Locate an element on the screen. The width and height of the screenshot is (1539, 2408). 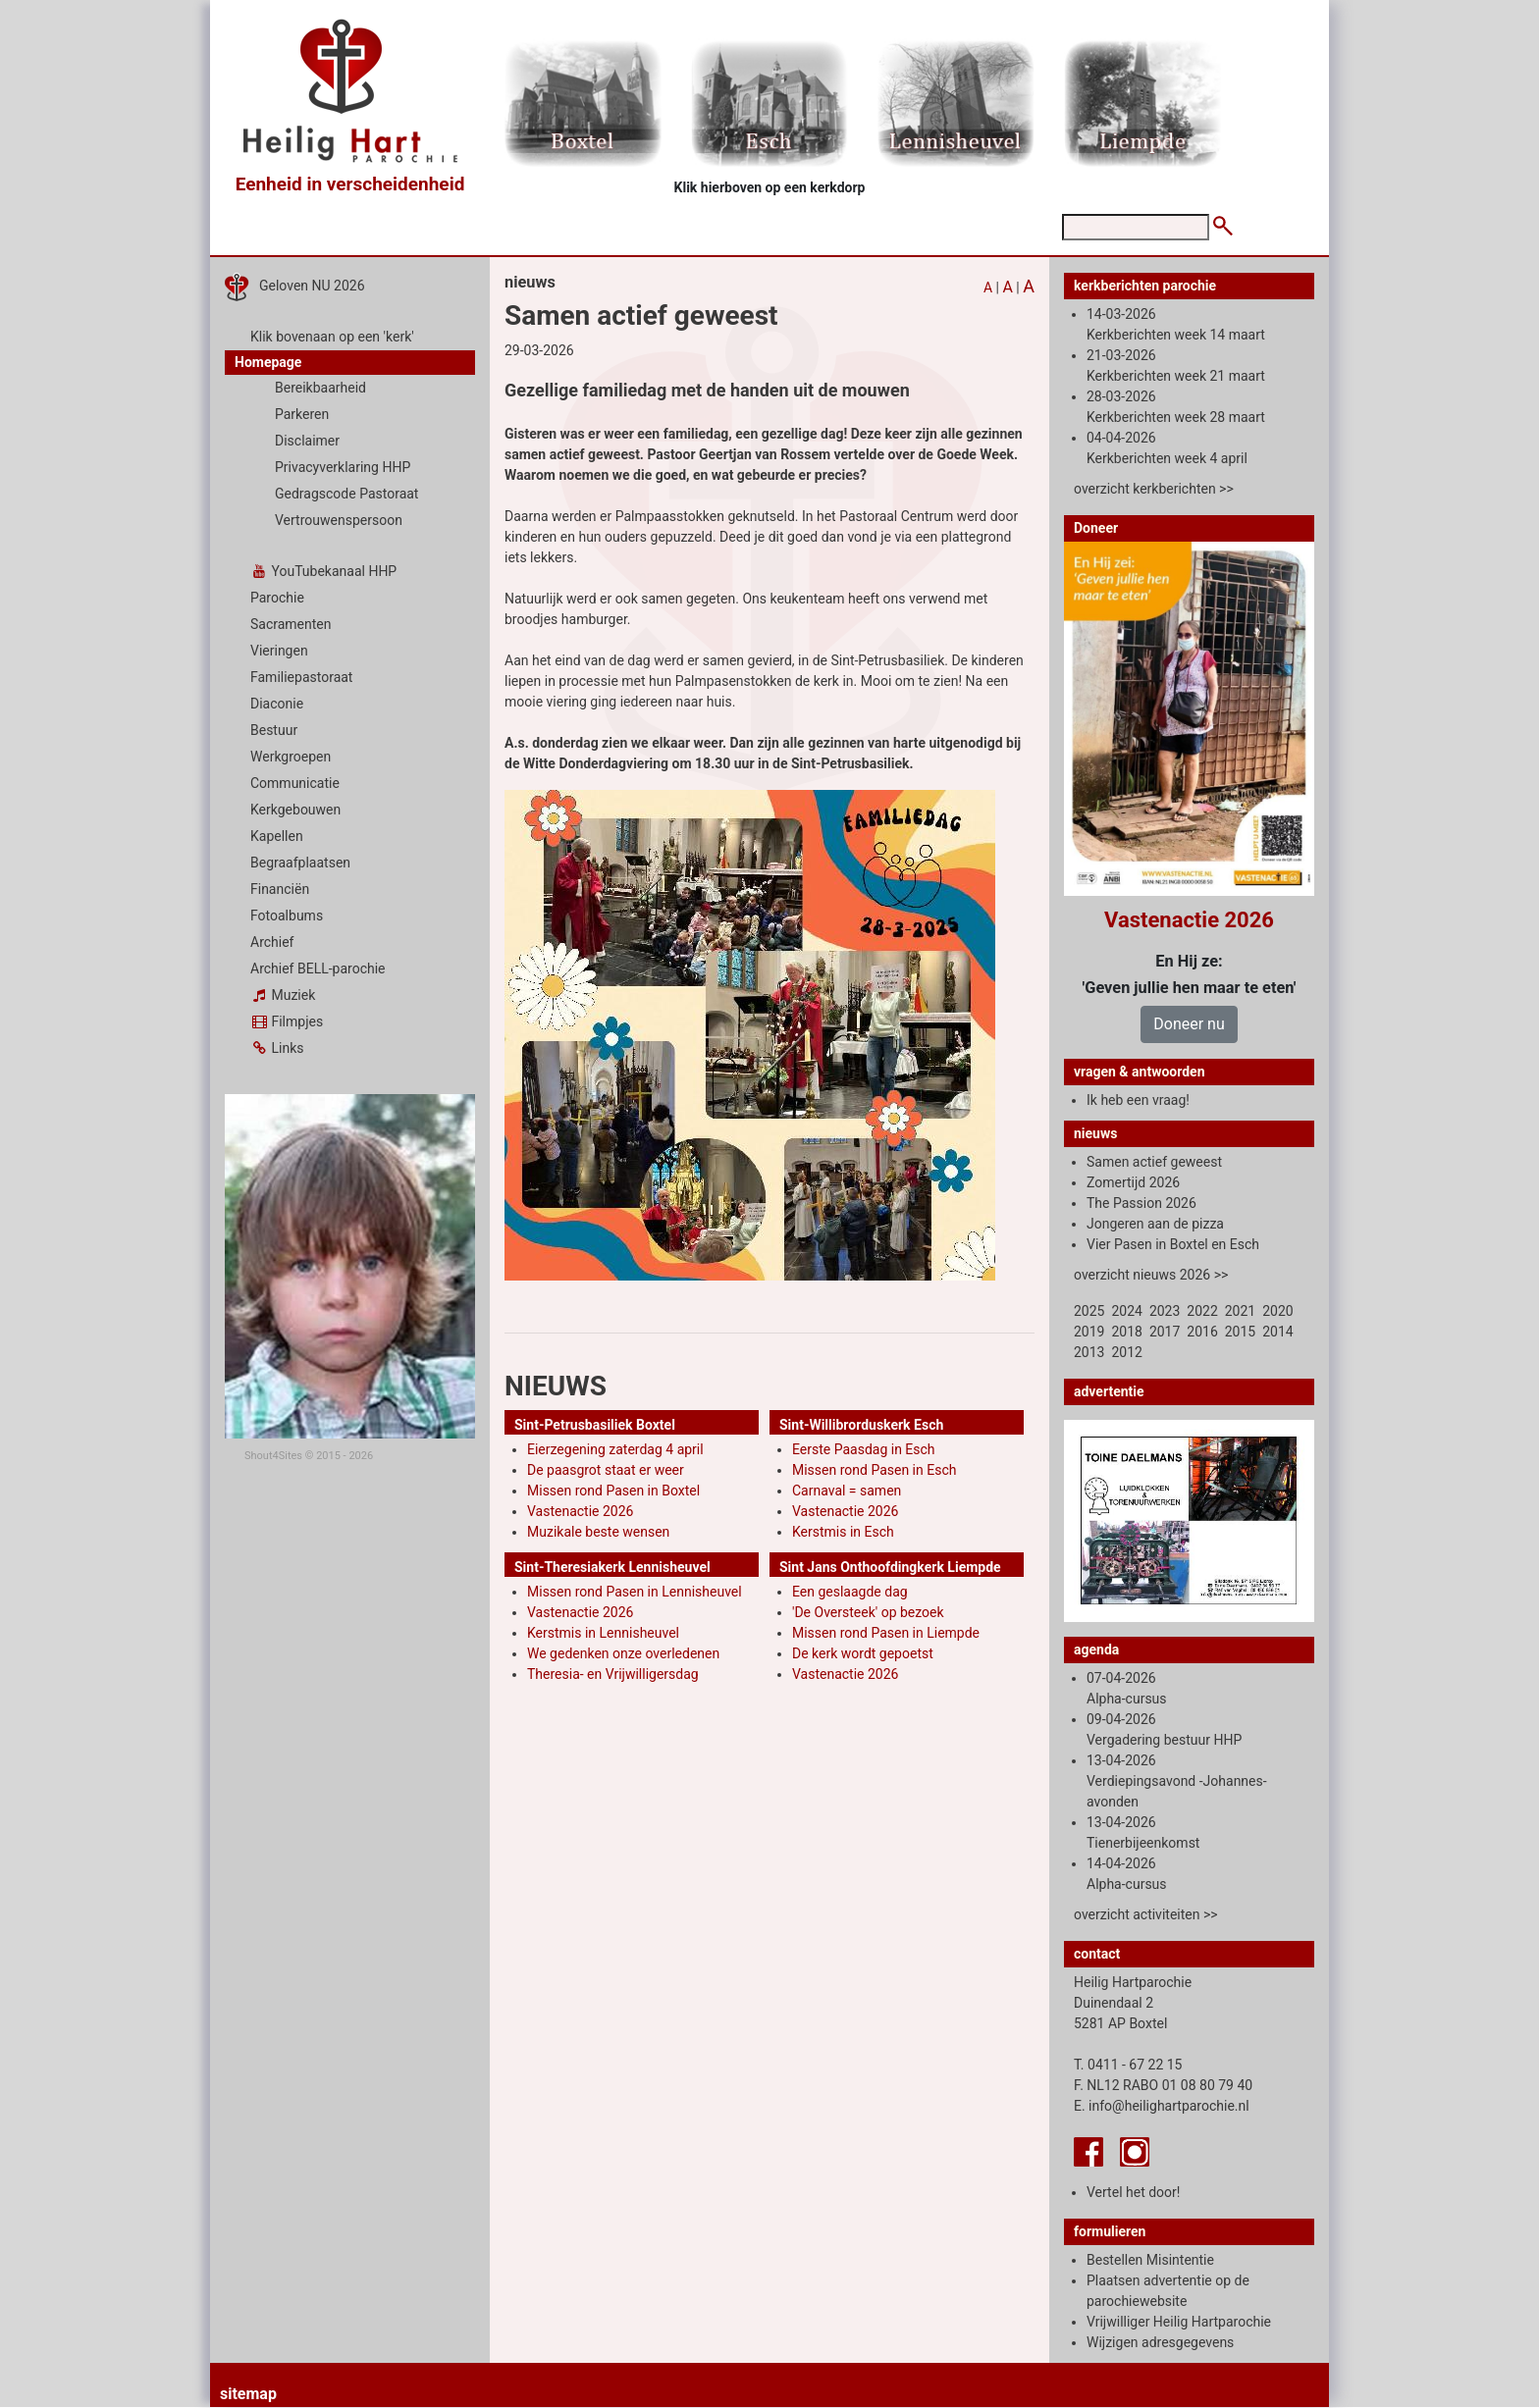
2017 is located at coordinates (1164, 1331).